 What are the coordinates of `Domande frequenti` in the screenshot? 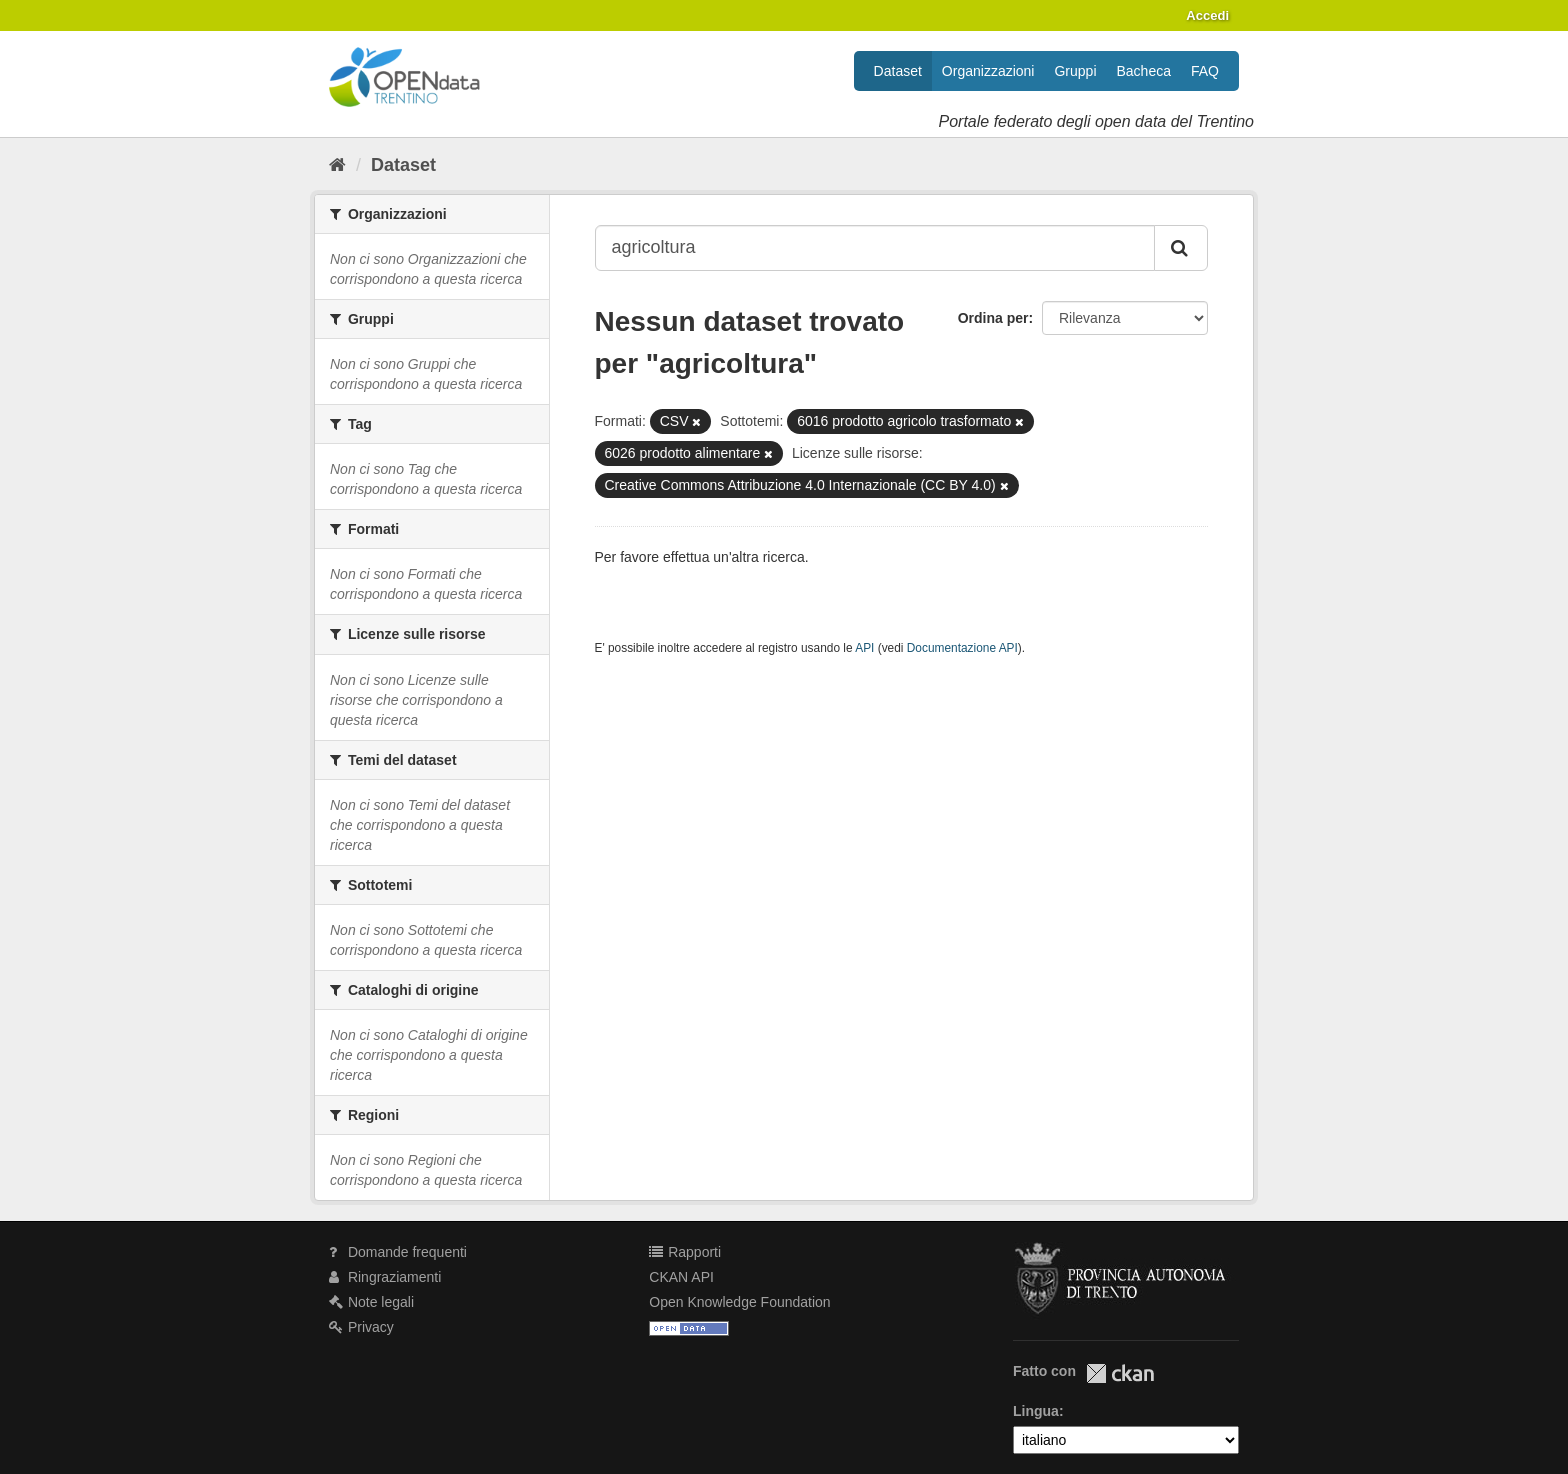 It's located at (398, 1252).